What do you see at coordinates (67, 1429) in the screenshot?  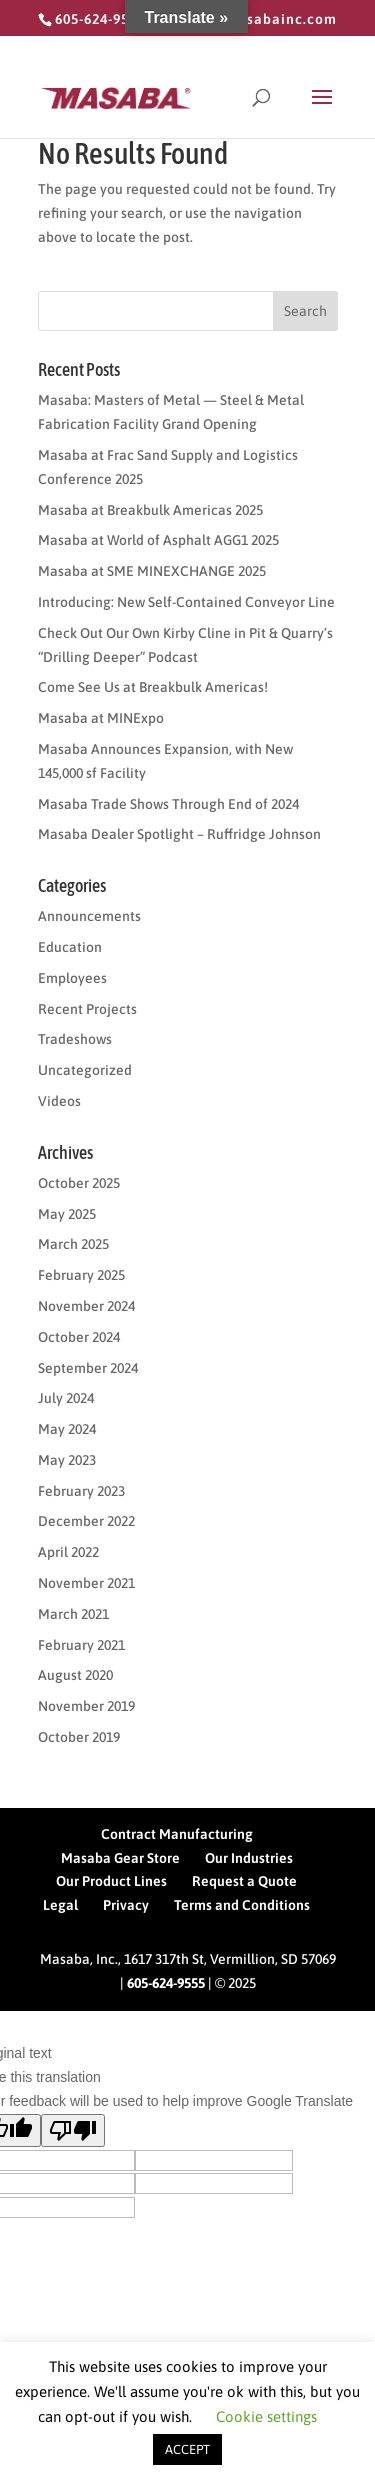 I see `May 2024` at bounding box center [67, 1429].